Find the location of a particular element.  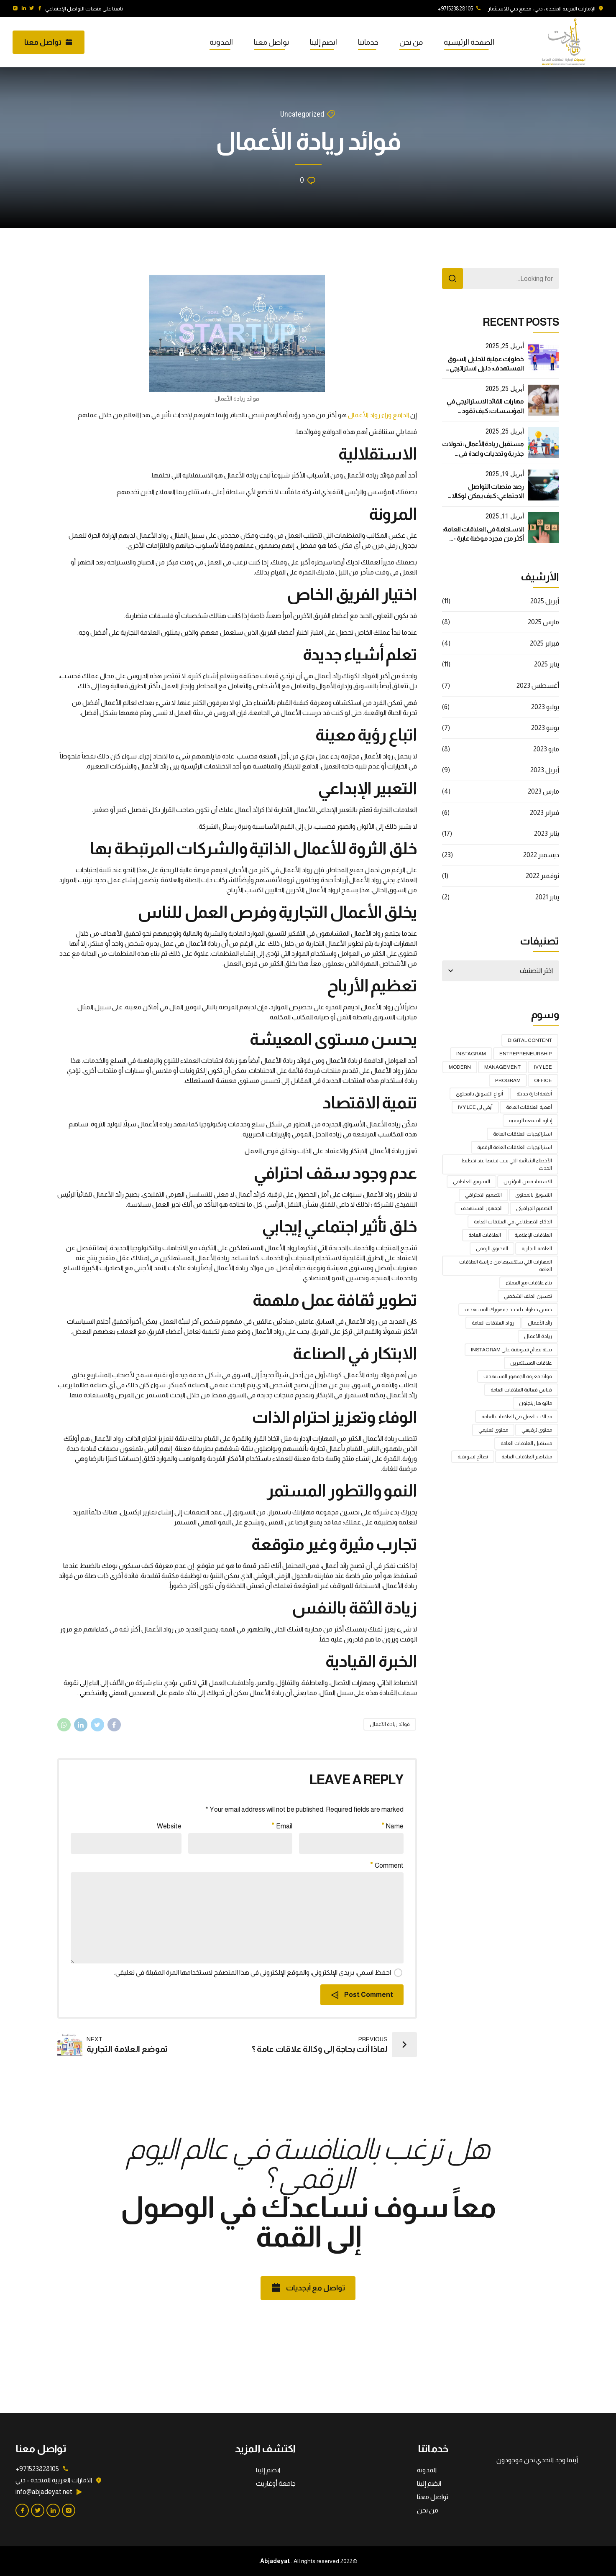

استراتيجيات العلاقات العامة الرقمية [استراتيجيات العلاقات العامة الرقمية (عنصران (2))] is located at coordinates (514, 1147).